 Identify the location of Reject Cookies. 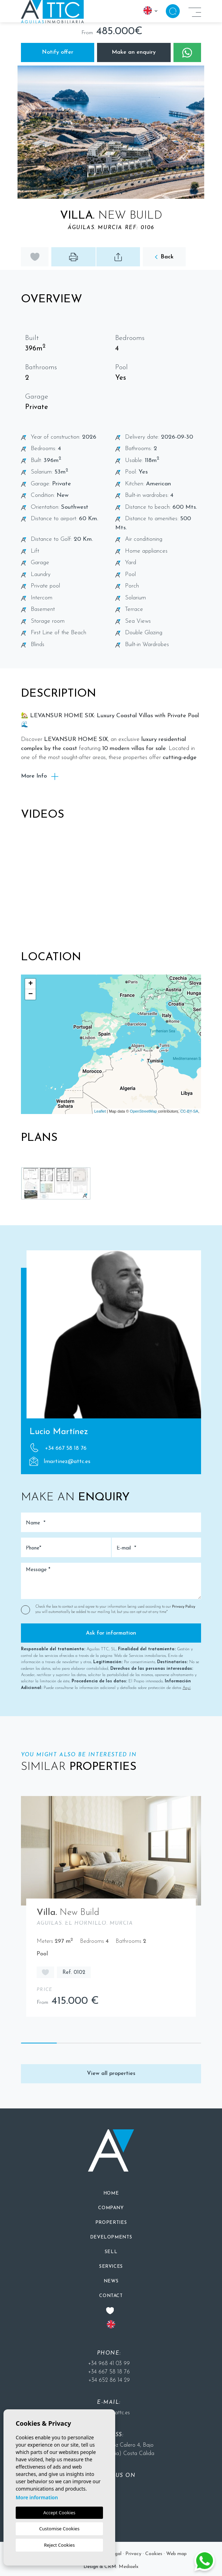
(59, 2545).